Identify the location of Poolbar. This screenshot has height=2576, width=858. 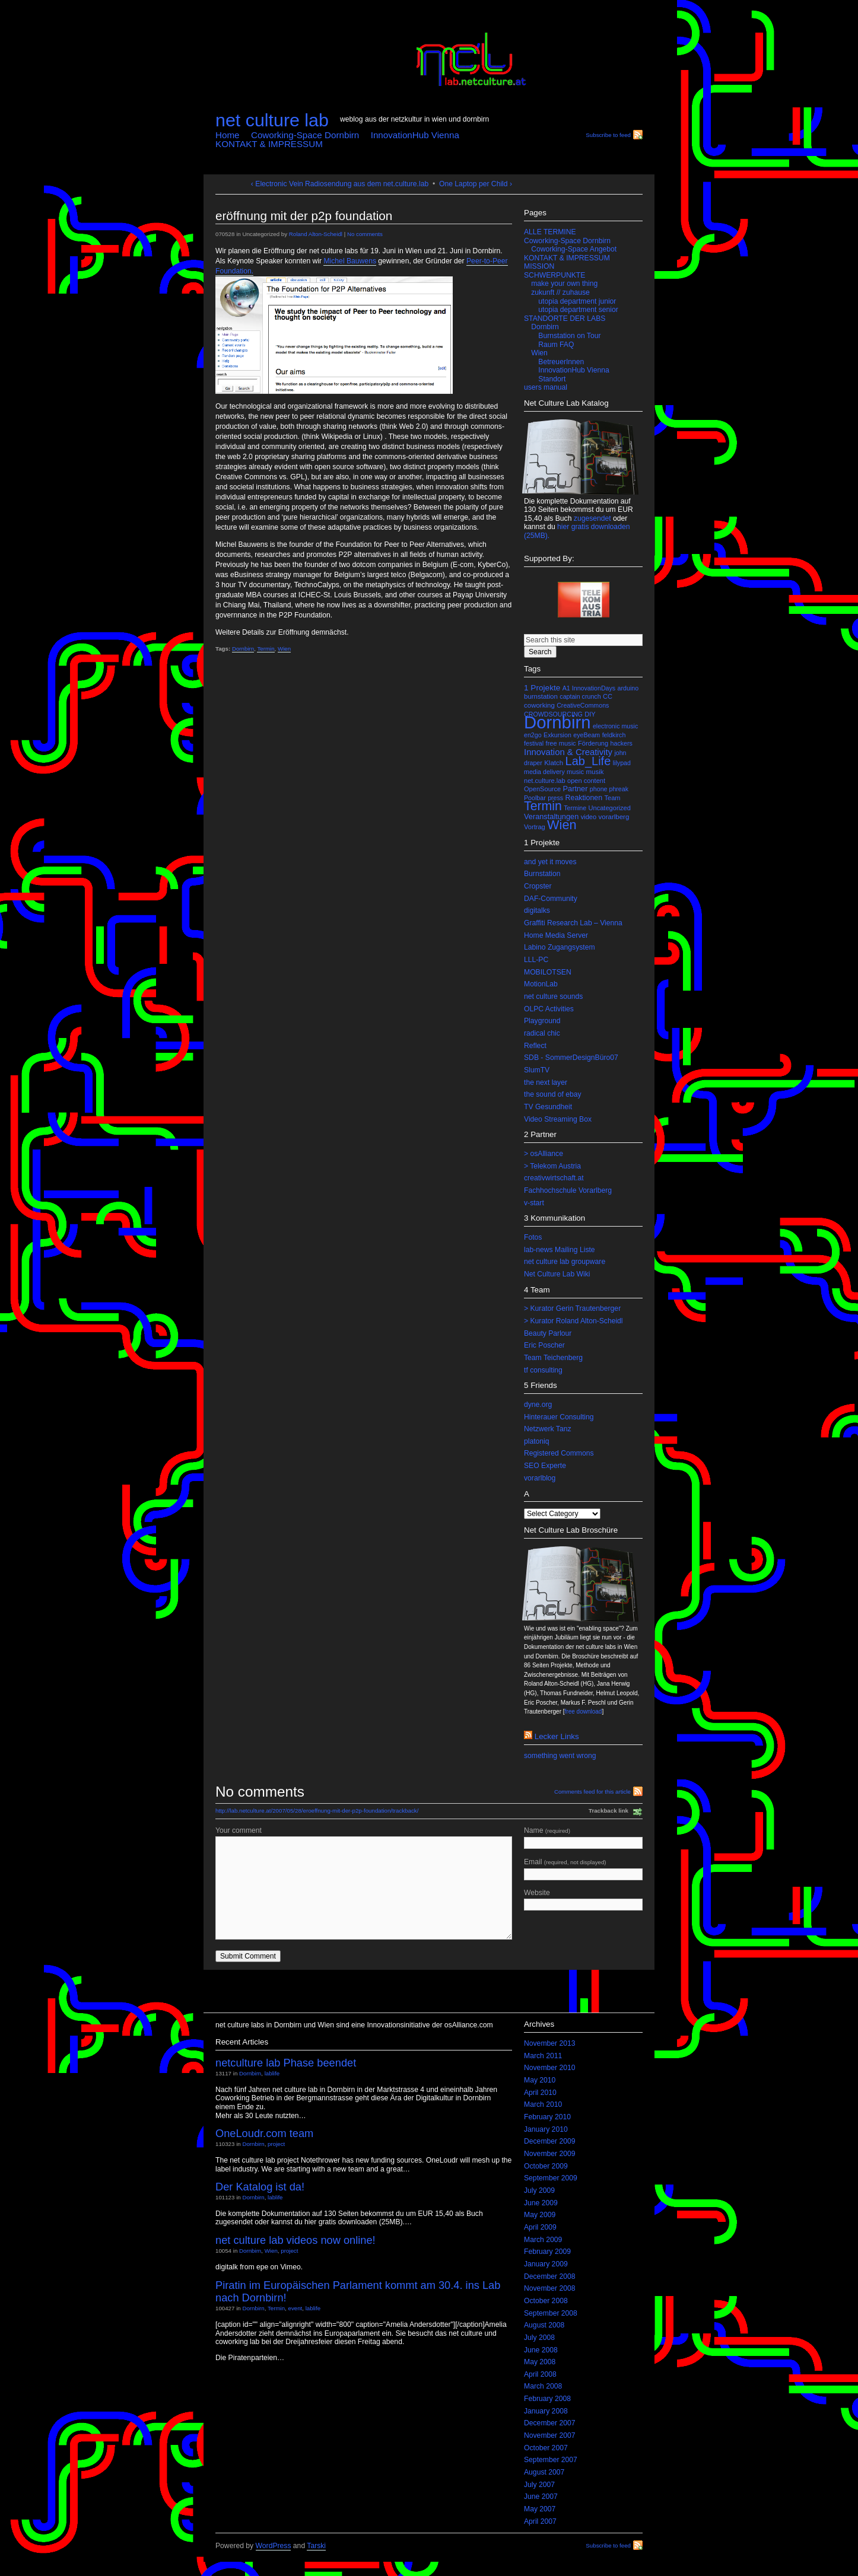
(535, 797).